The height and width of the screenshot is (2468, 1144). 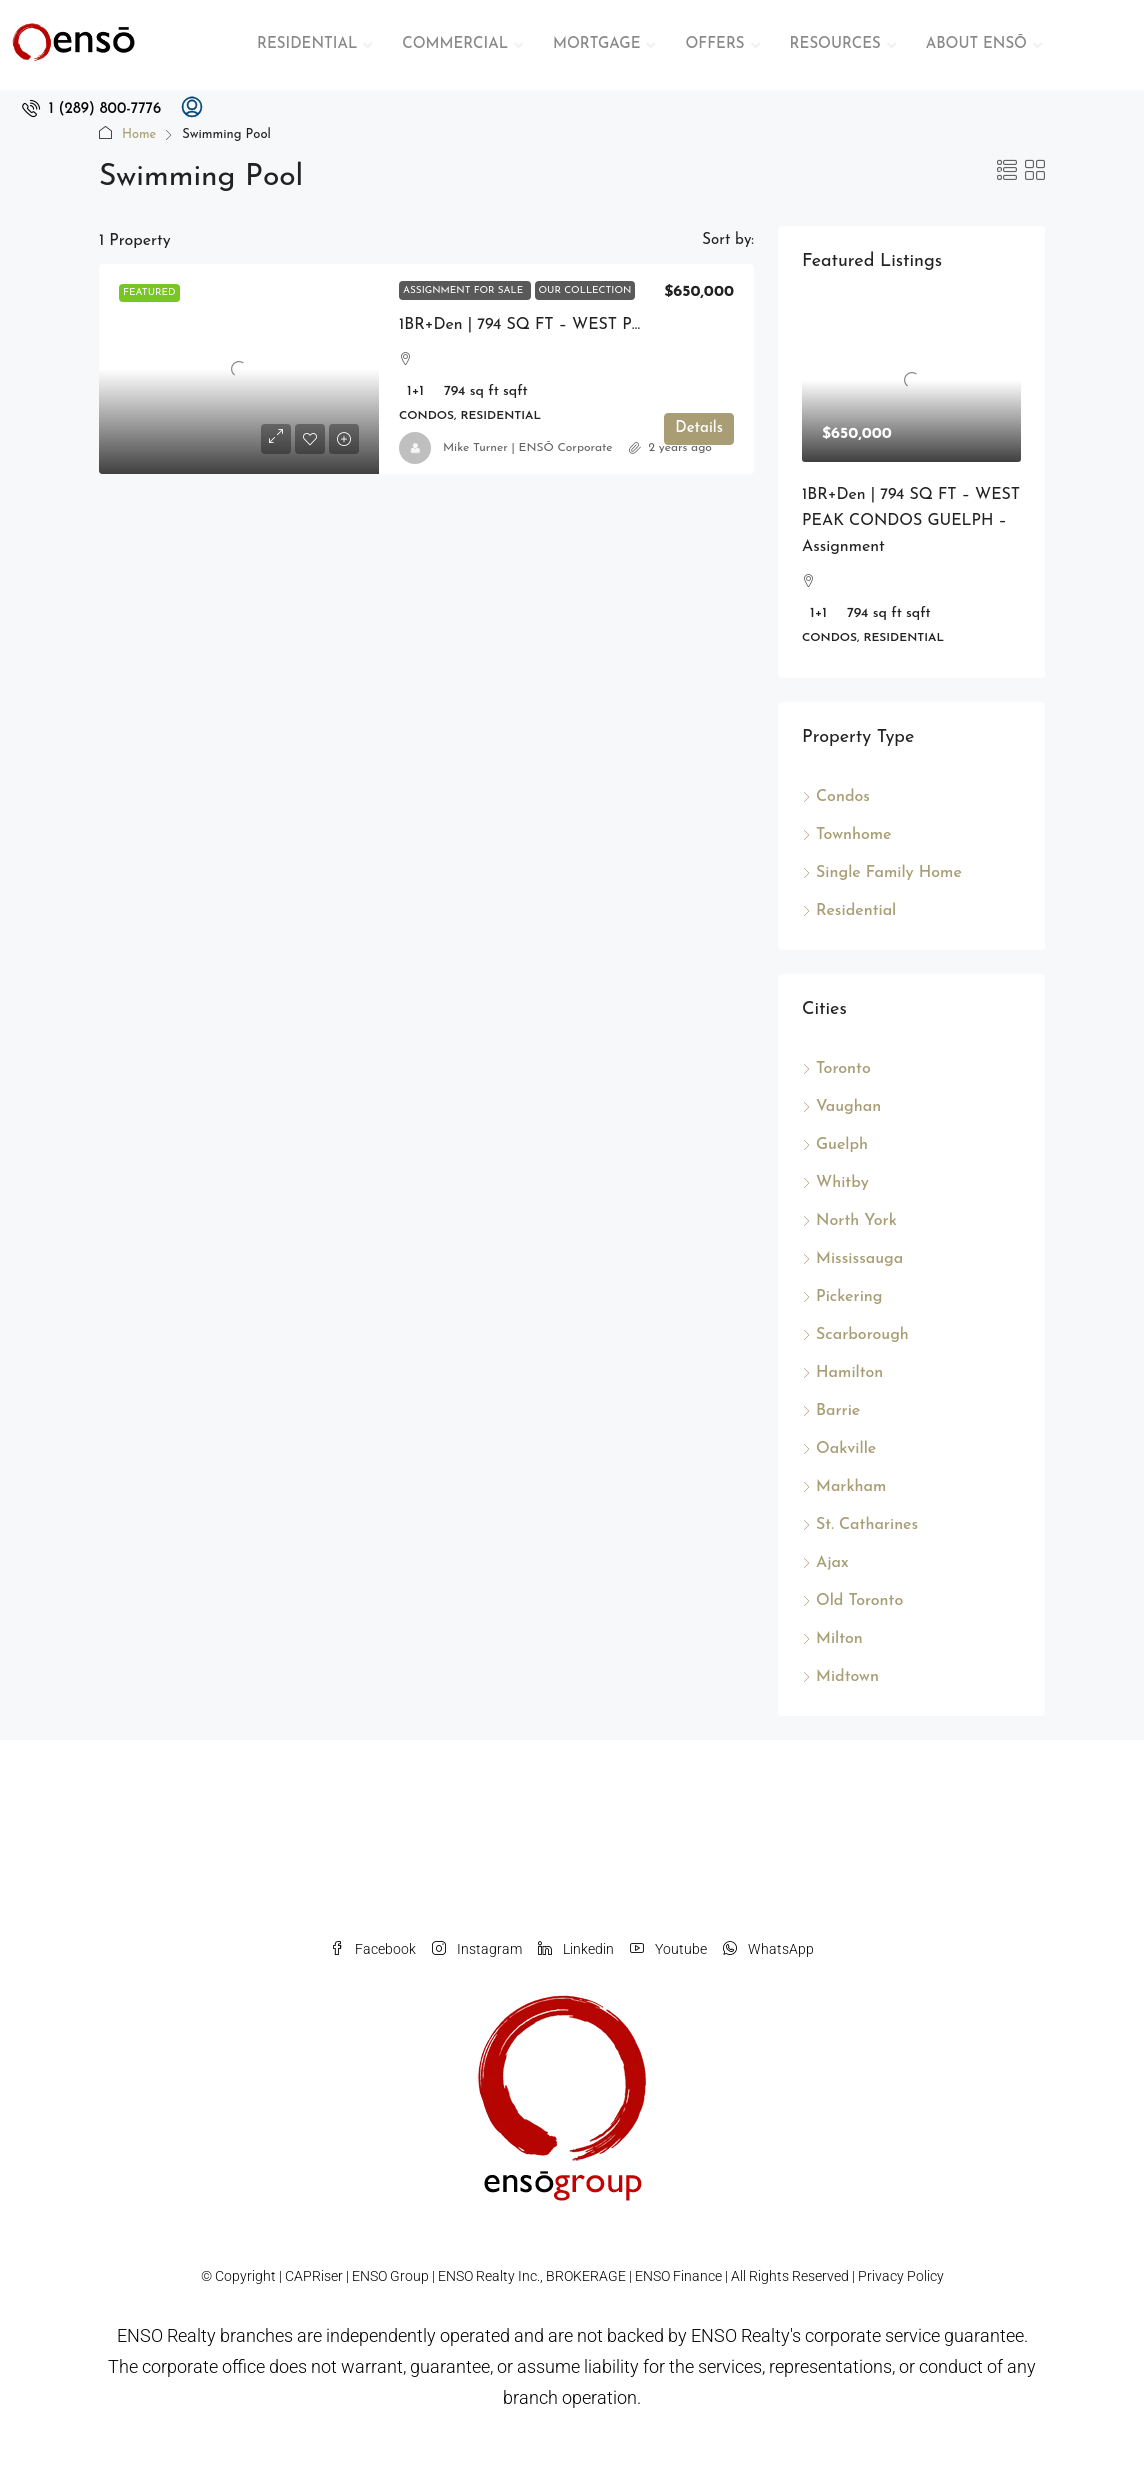 I want to click on St. Catharines [listitem], so click(x=860, y=1525).